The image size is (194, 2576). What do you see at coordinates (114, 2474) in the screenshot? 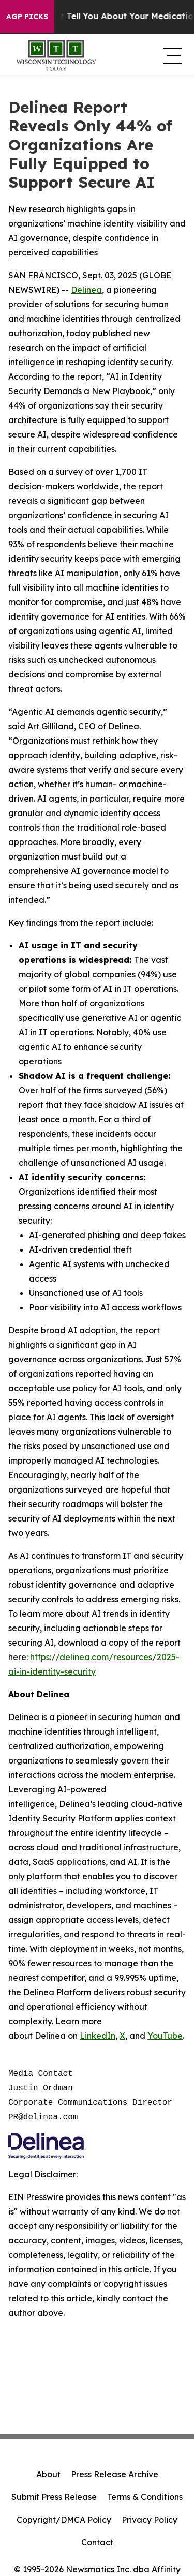
I see `Press Release Archive` at bounding box center [114, 2474].